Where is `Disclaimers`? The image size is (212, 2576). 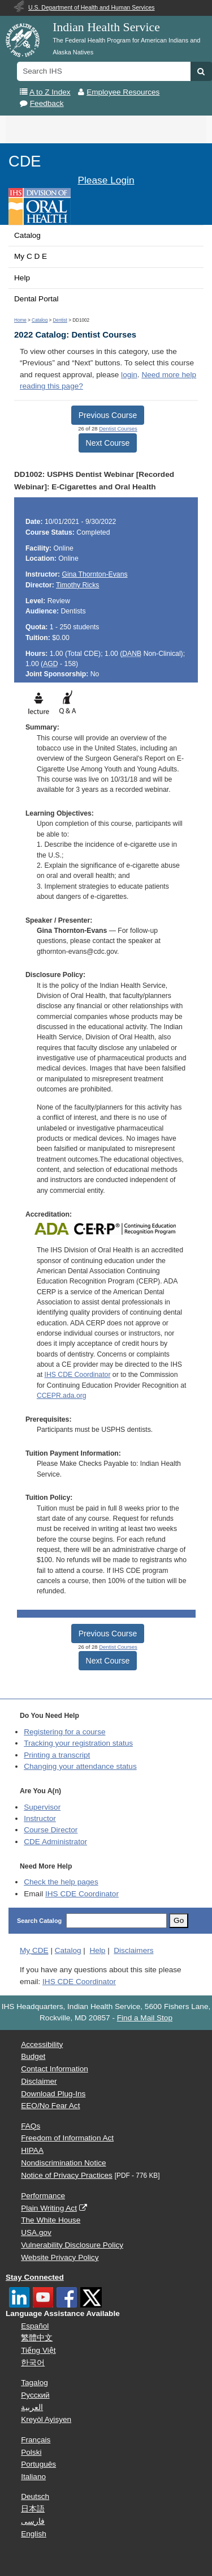 Disclaimers is located at coordinates (133, 1950).